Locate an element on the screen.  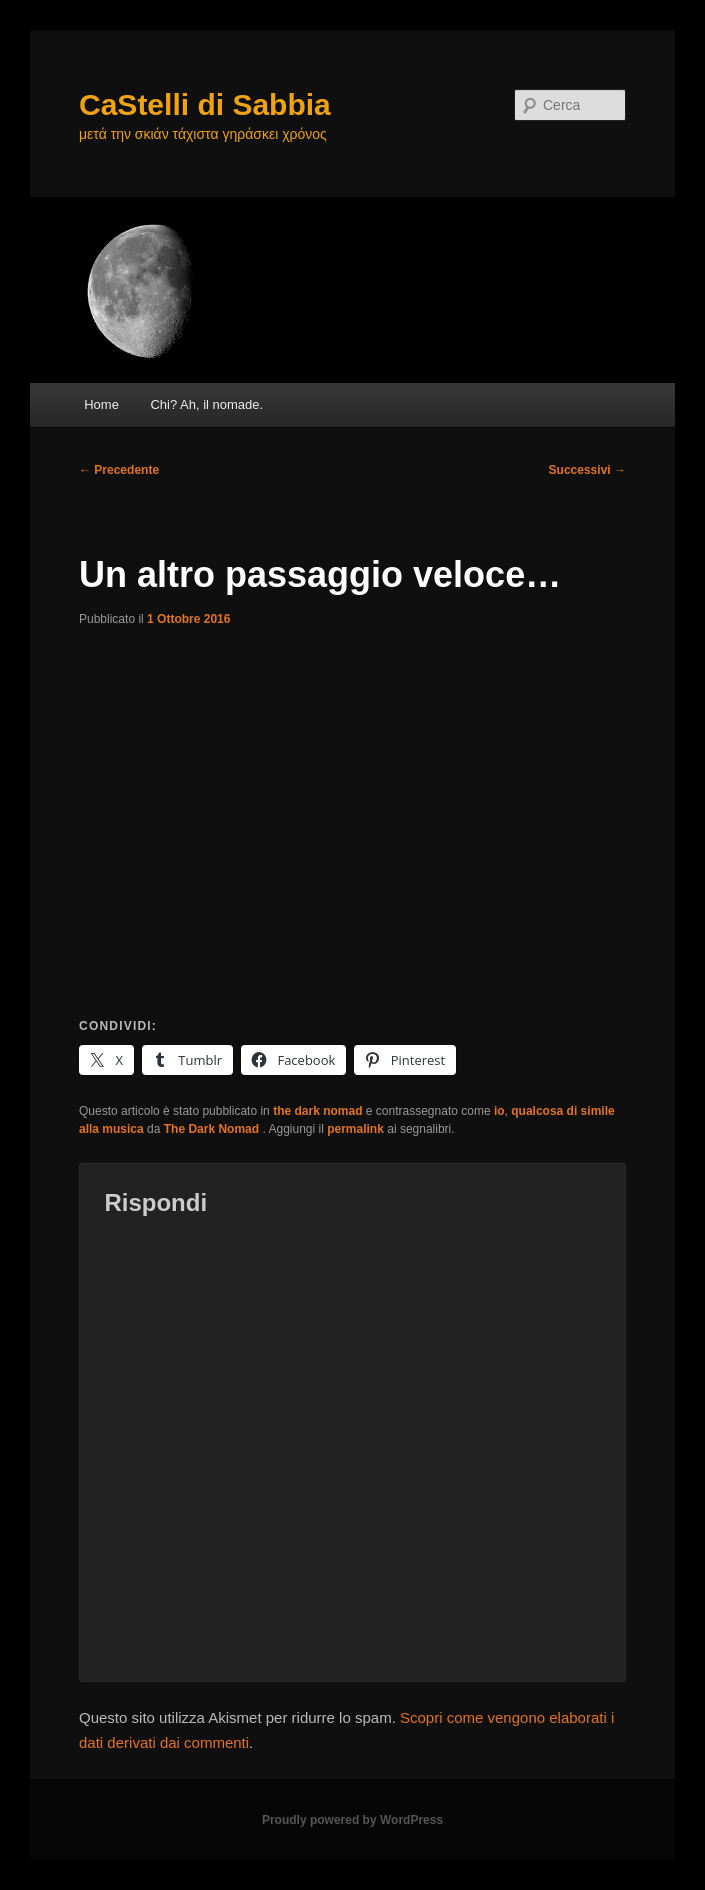
Proudly powered by WordPress is located at coordinates (352, 1820).